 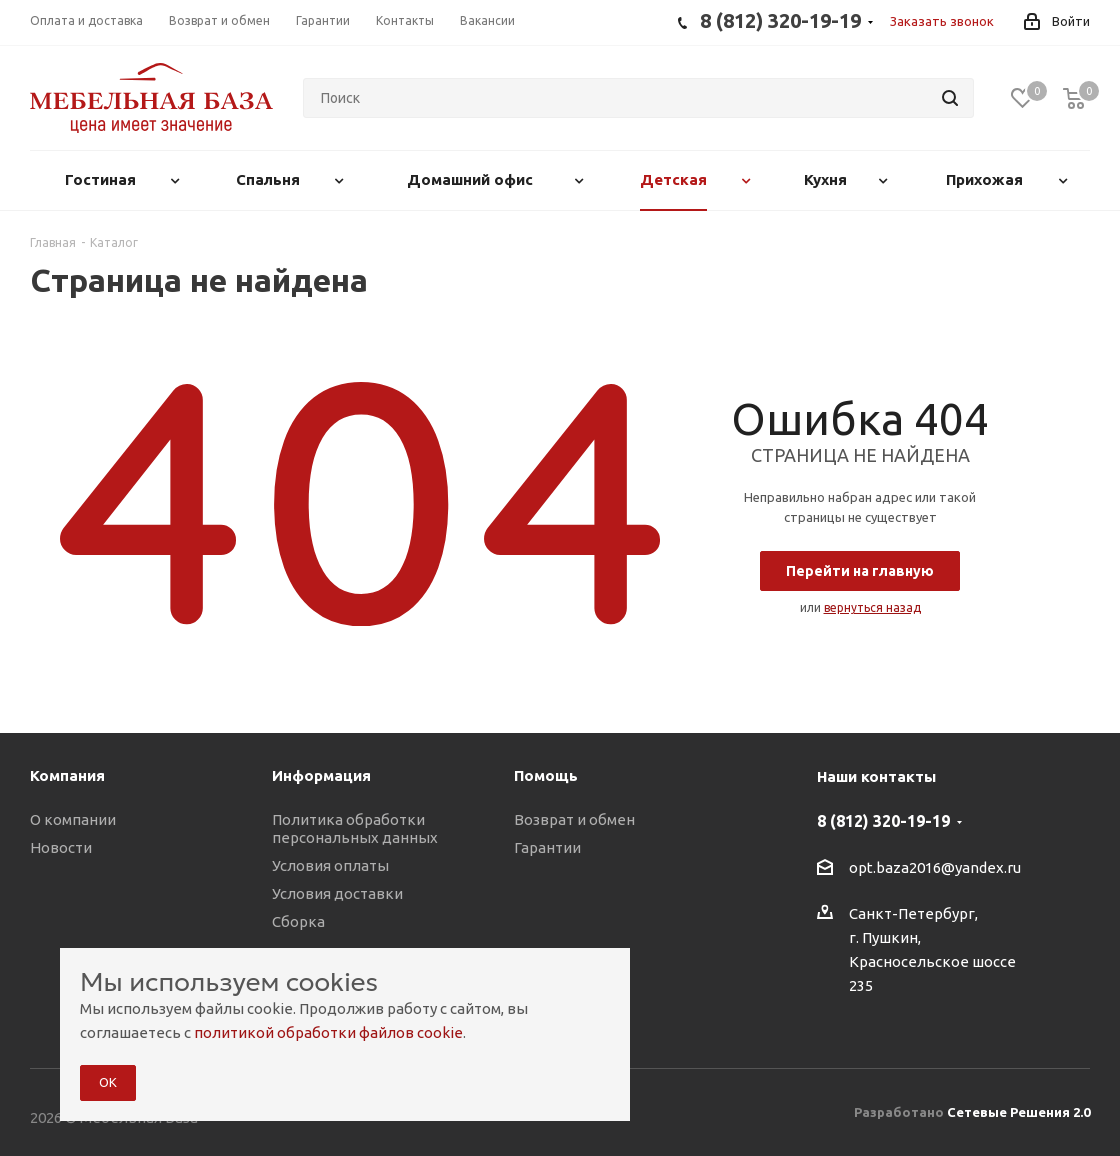 I want to click on вернуться назад, so click(x=872, y=607).